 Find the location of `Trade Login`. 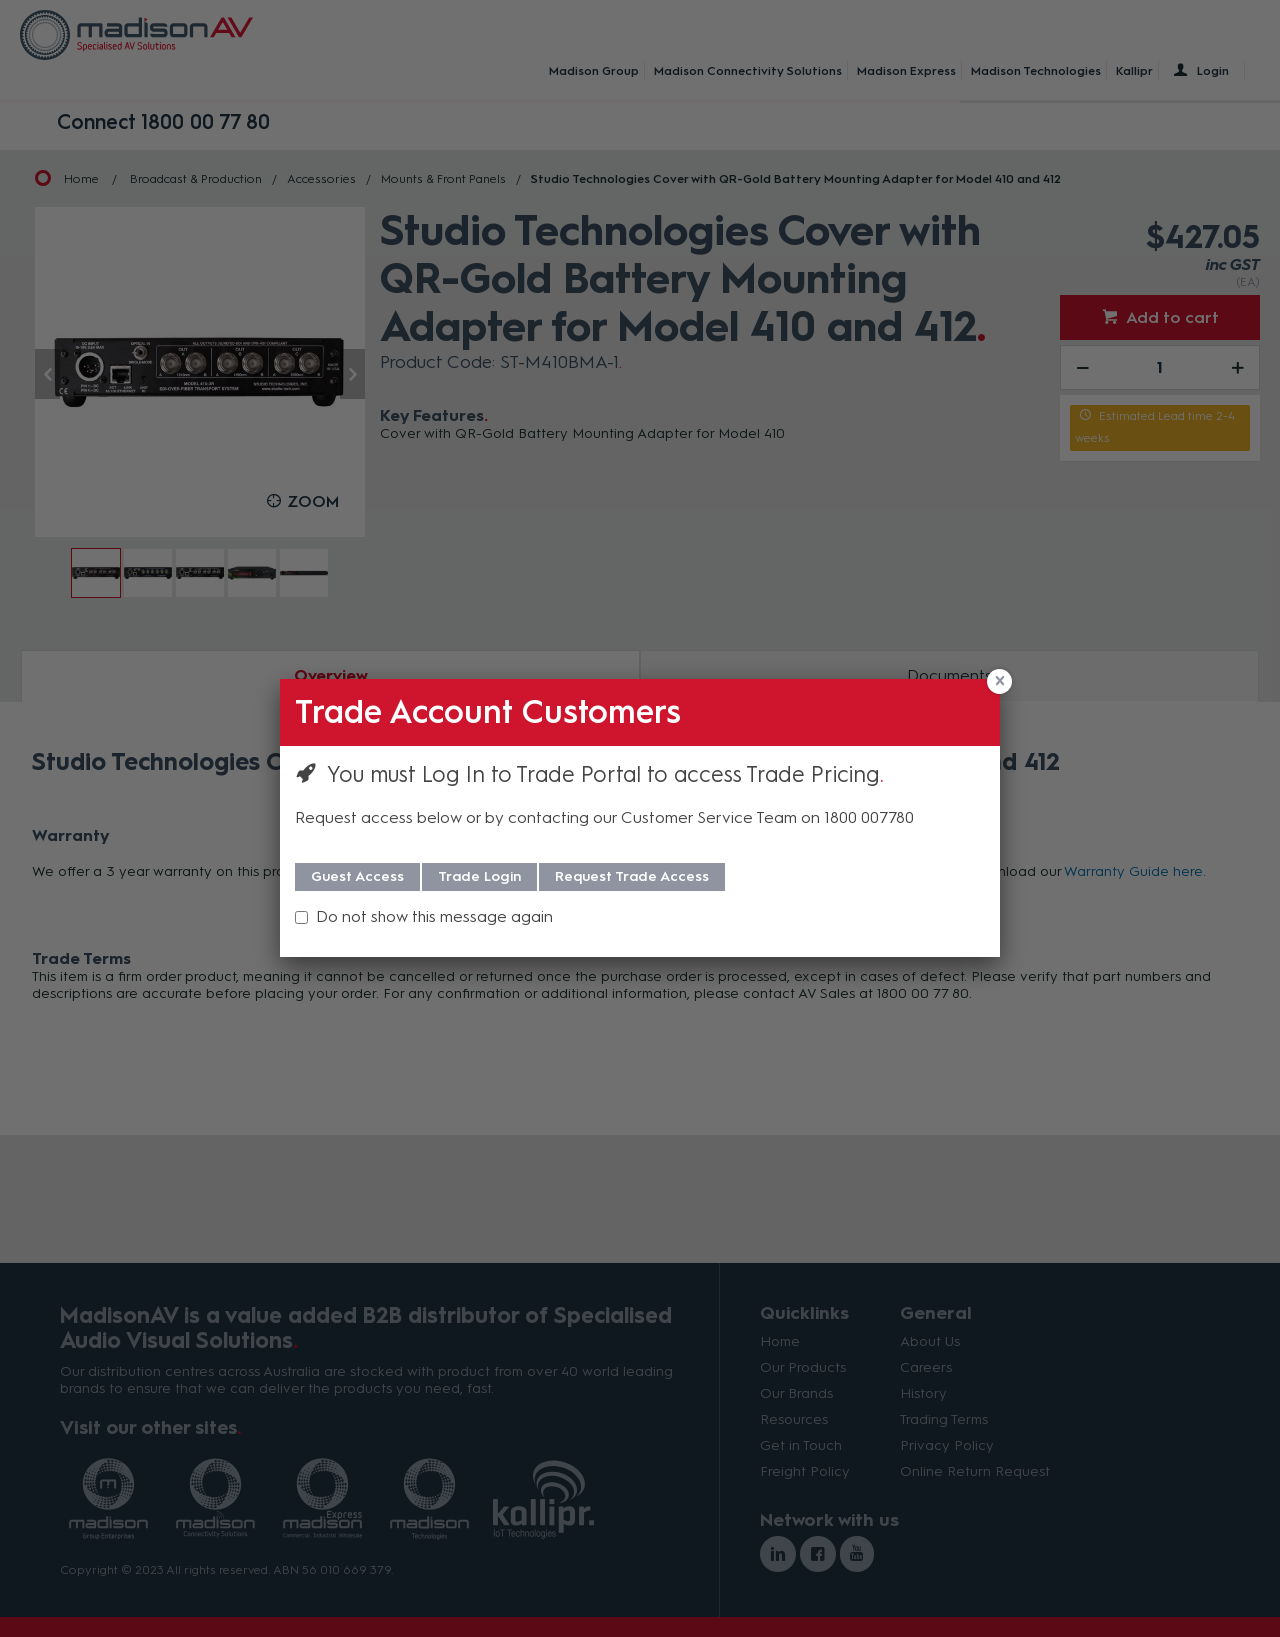

Trade Login is located at coordinates (479, 876).